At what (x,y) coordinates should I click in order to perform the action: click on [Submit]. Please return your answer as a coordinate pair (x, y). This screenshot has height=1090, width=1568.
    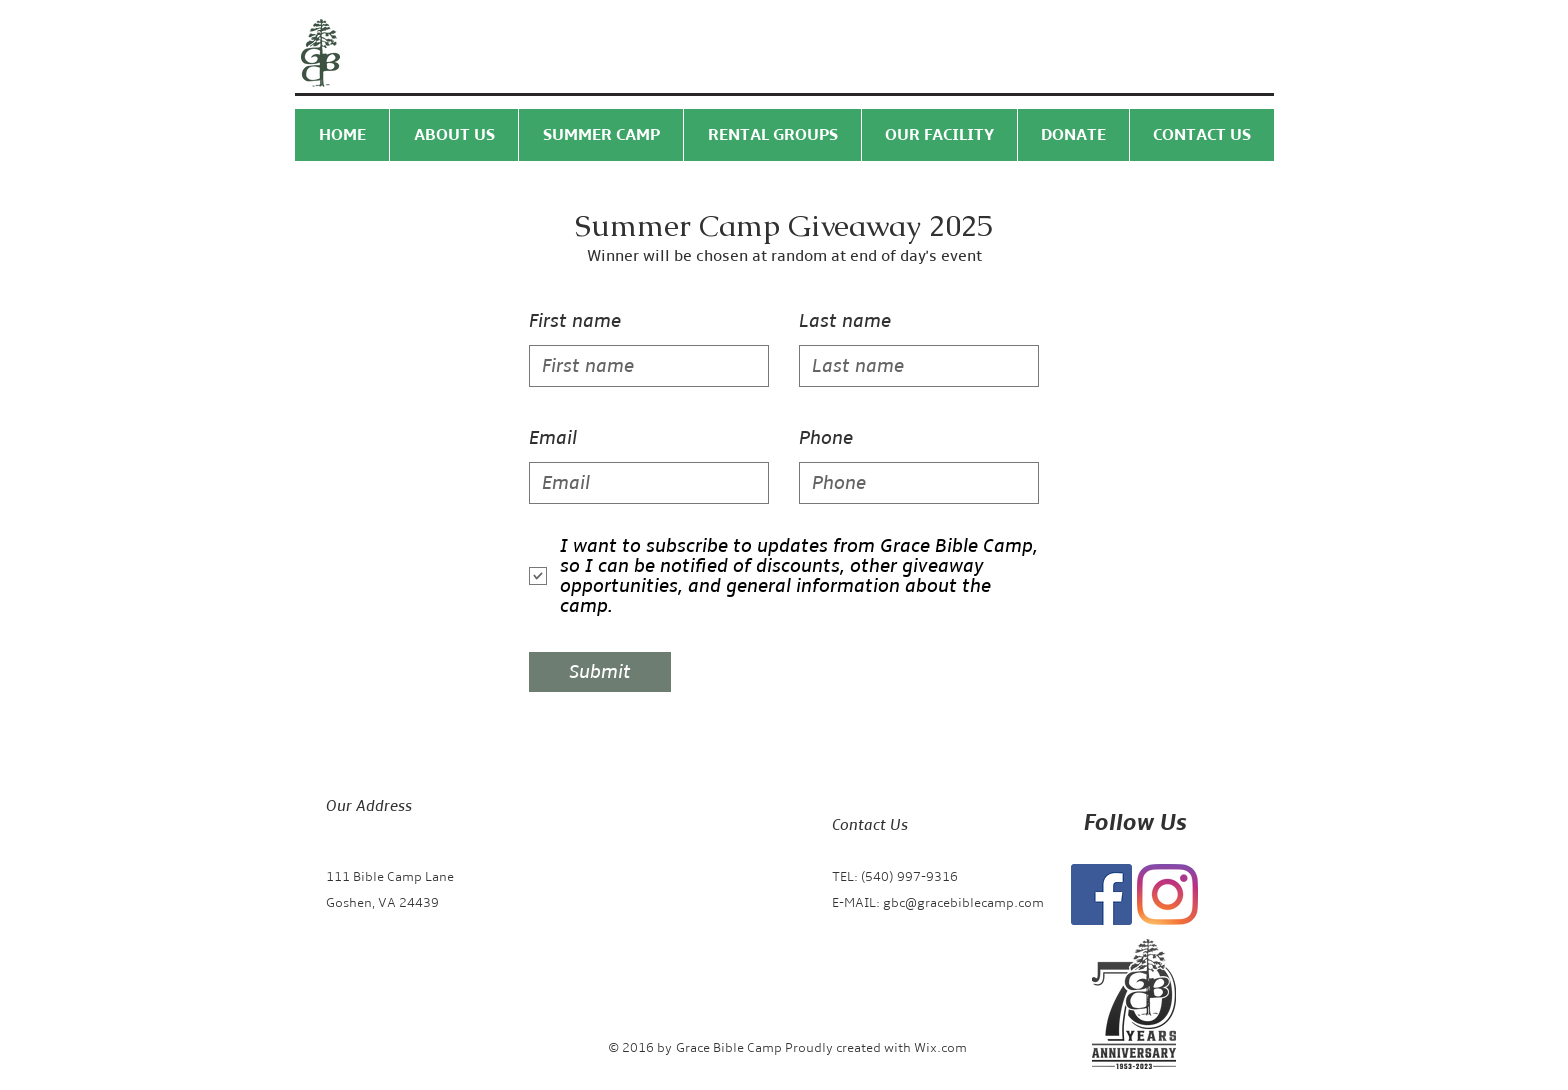
    Looking at the image, I should click on (600, 672).